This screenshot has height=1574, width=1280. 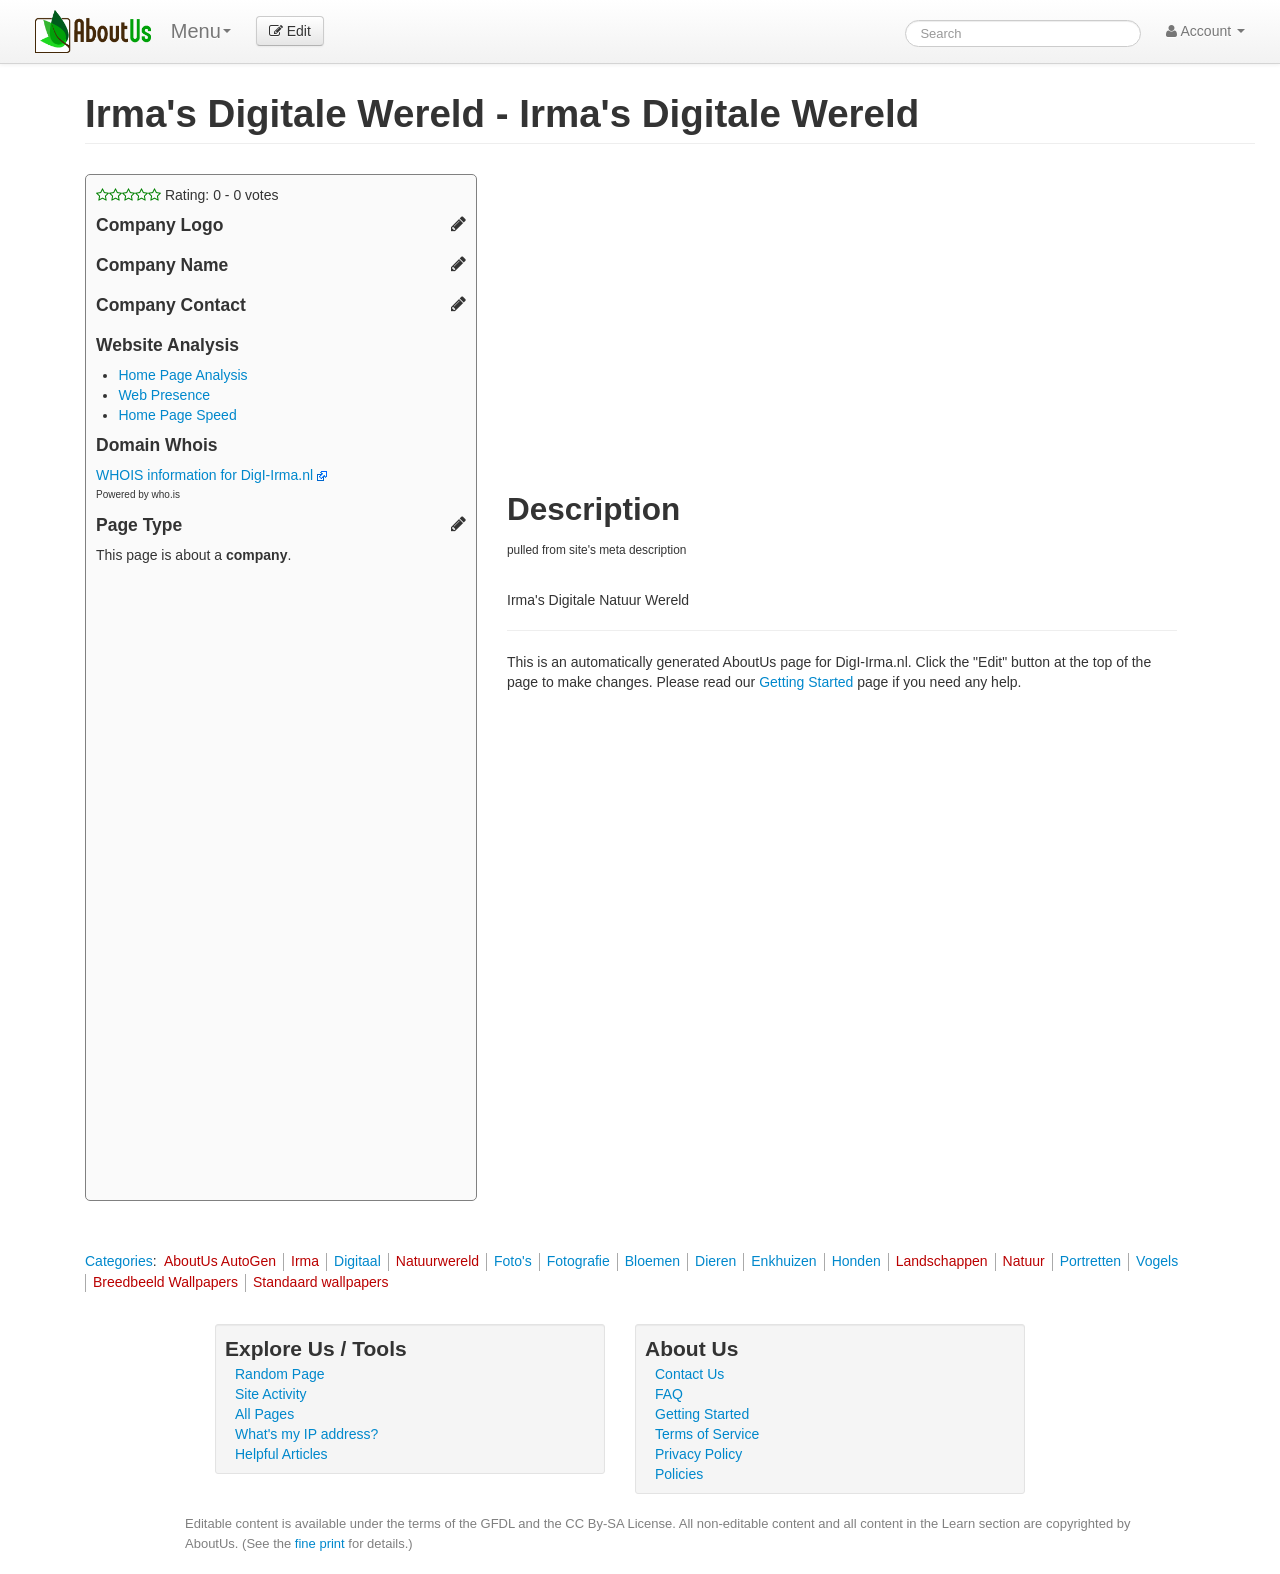 I want to click on Contact Us, so click(x=689, y=1374).